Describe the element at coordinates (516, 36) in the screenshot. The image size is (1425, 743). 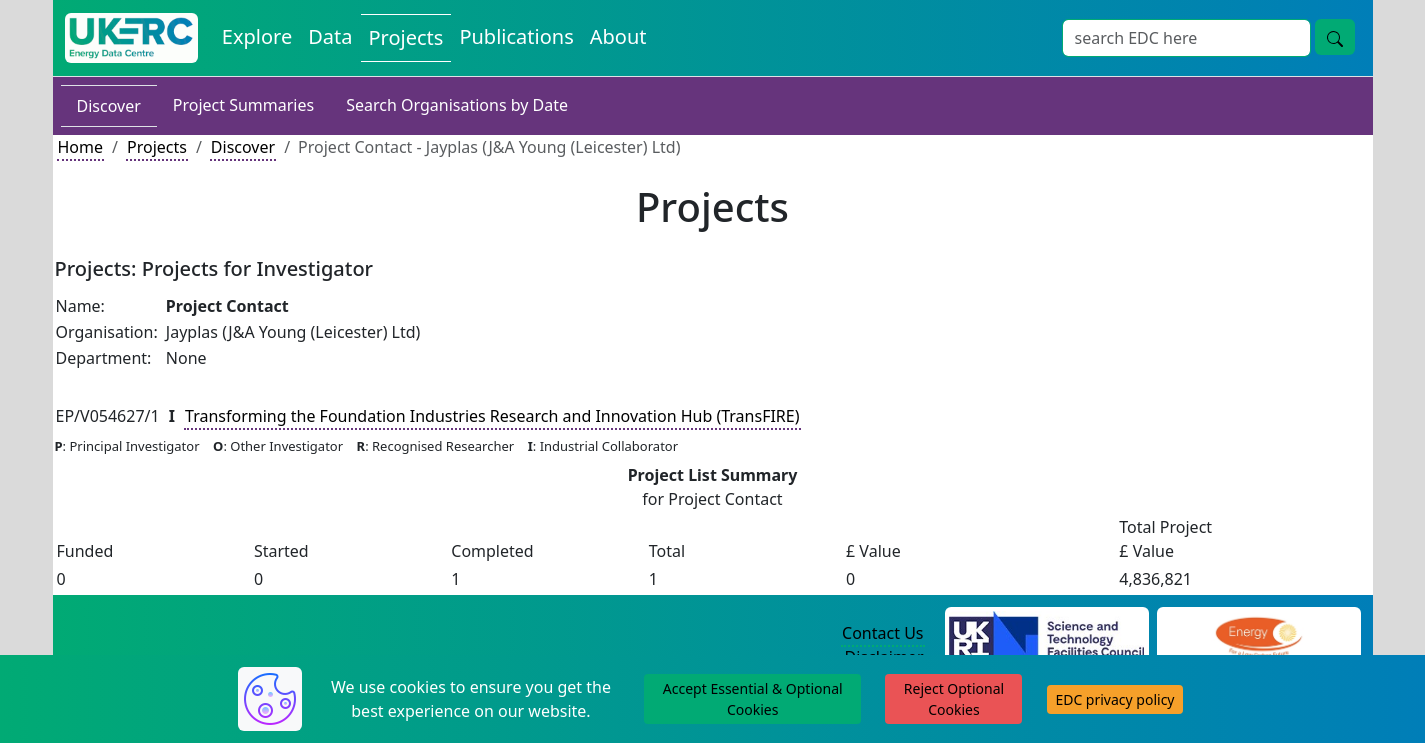
I see `Publications [View Publications on the Energy Data Centre]` at that location.